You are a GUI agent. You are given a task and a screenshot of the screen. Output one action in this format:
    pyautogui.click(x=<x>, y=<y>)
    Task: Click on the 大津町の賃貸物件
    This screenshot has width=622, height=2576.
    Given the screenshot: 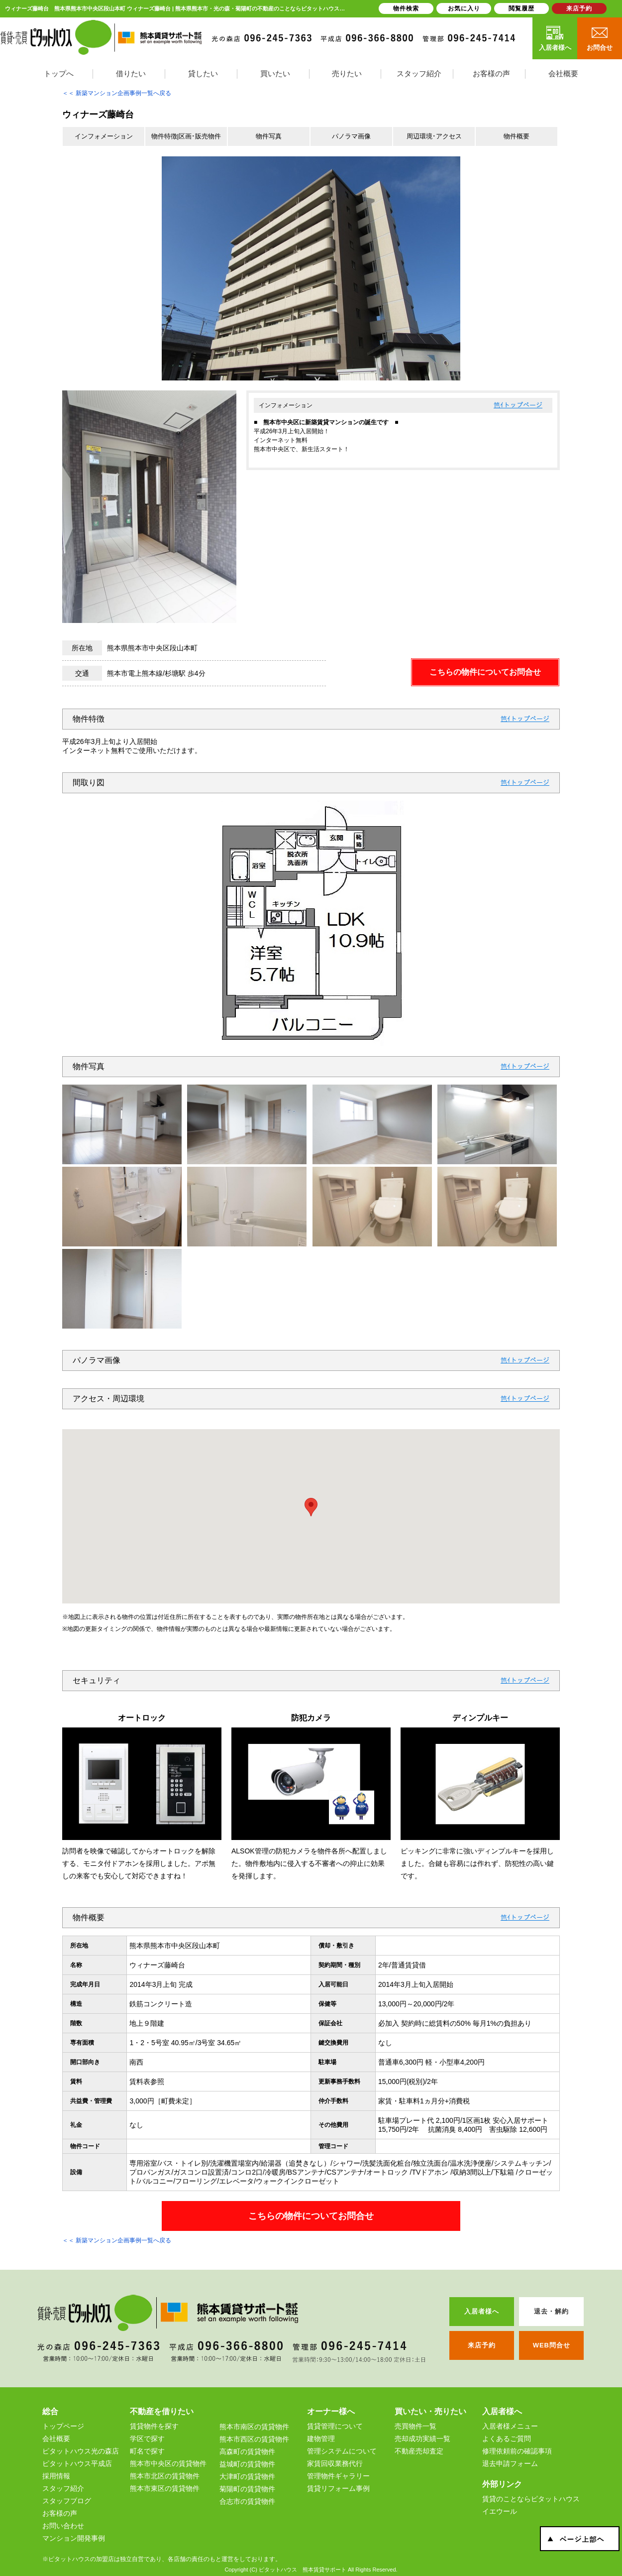 What is the action you would take?
    pyautogui.click(x=247, y=2476)
    